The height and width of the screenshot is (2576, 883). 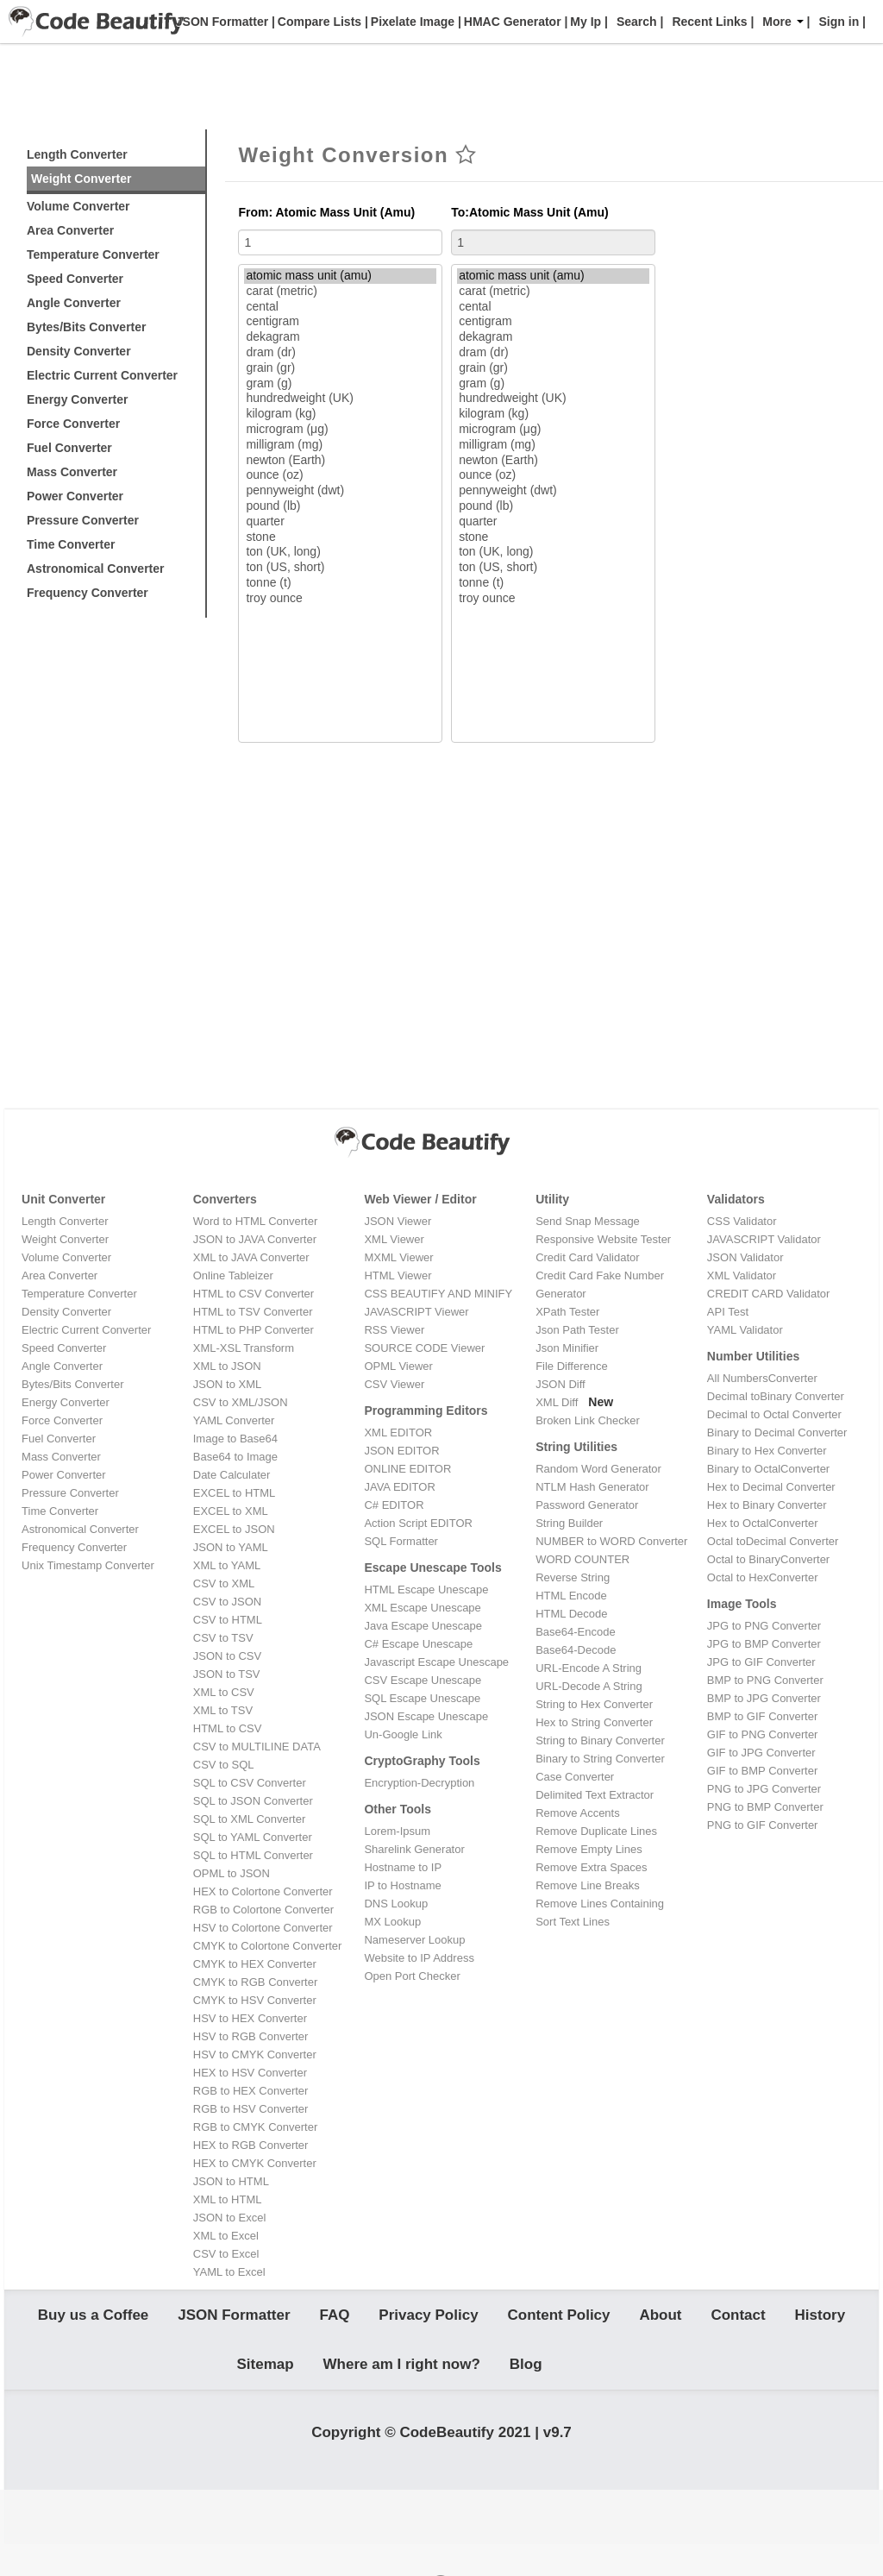 What do you see at coordinates (422, 1698) in the screenshot?
I see `SQL Escape Unescape` at bounding box center [422, 1698].